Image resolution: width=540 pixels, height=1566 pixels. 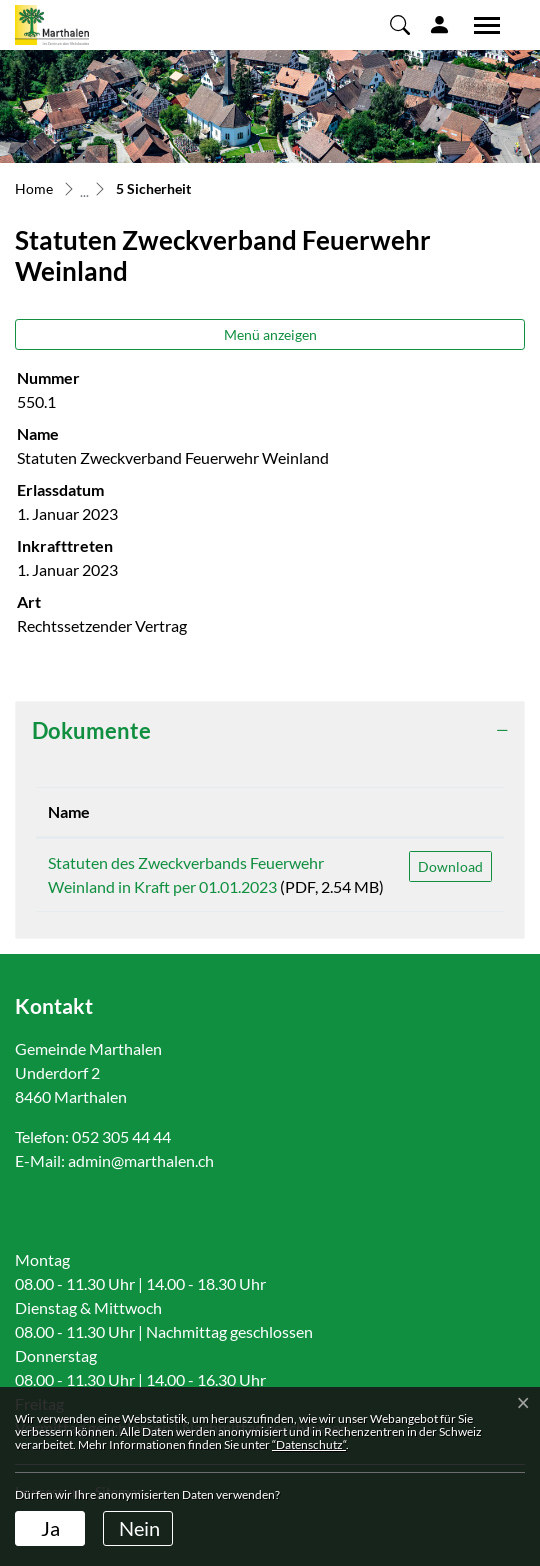 I want to click on Dokumente, so click(x=91, y=730).